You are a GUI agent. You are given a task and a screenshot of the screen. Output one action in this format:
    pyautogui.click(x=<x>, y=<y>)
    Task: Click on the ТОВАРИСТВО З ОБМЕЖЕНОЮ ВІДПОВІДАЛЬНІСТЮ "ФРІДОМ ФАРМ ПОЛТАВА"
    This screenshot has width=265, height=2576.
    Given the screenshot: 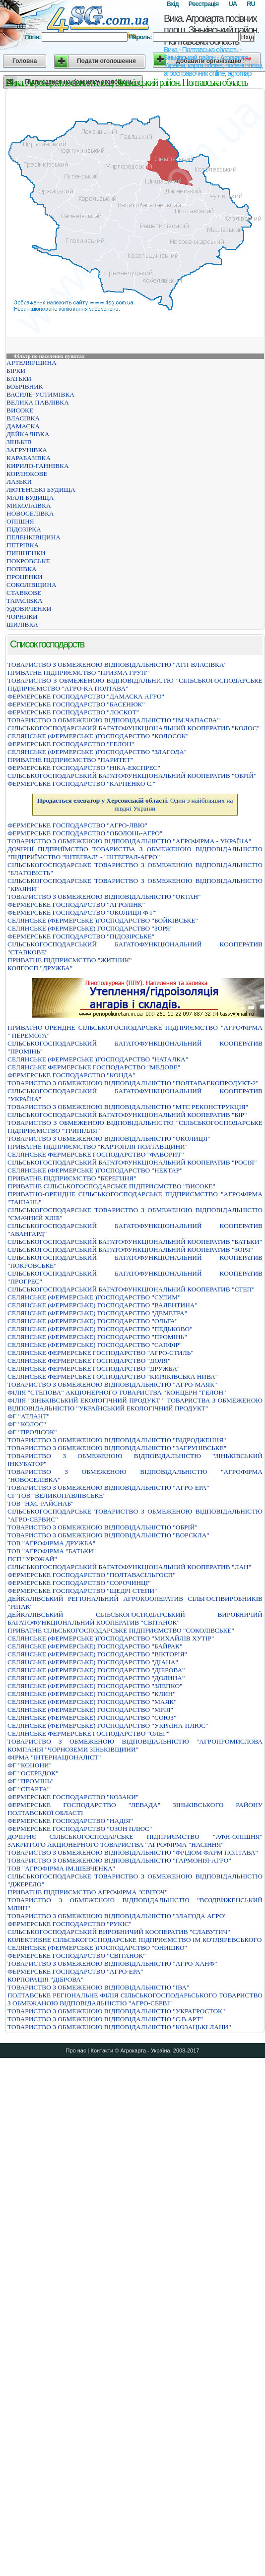 What is the action you would take?
    pyautogui.click(x=132, y=1852)
    